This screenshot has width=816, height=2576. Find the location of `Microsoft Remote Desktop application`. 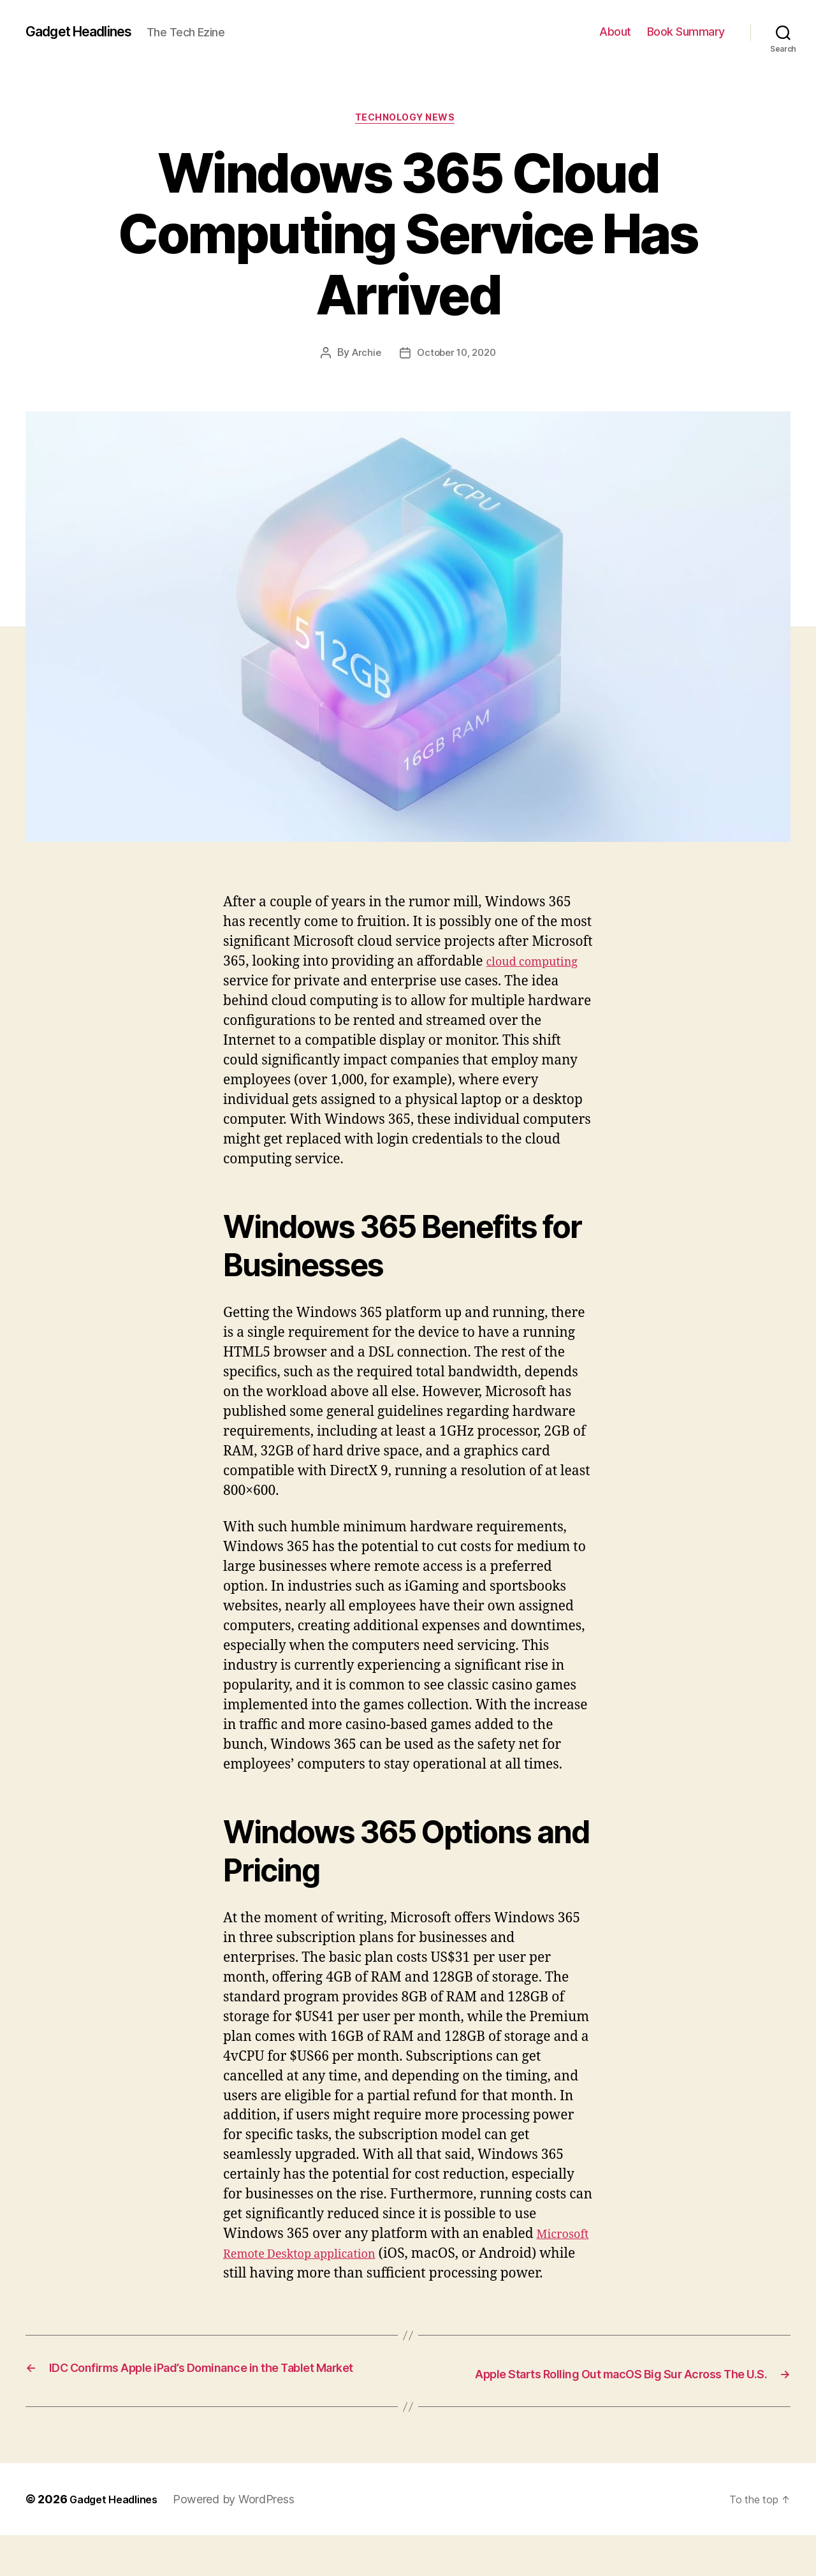

Microsoft Remote Desktop application is located at coordinates (344, 2257).